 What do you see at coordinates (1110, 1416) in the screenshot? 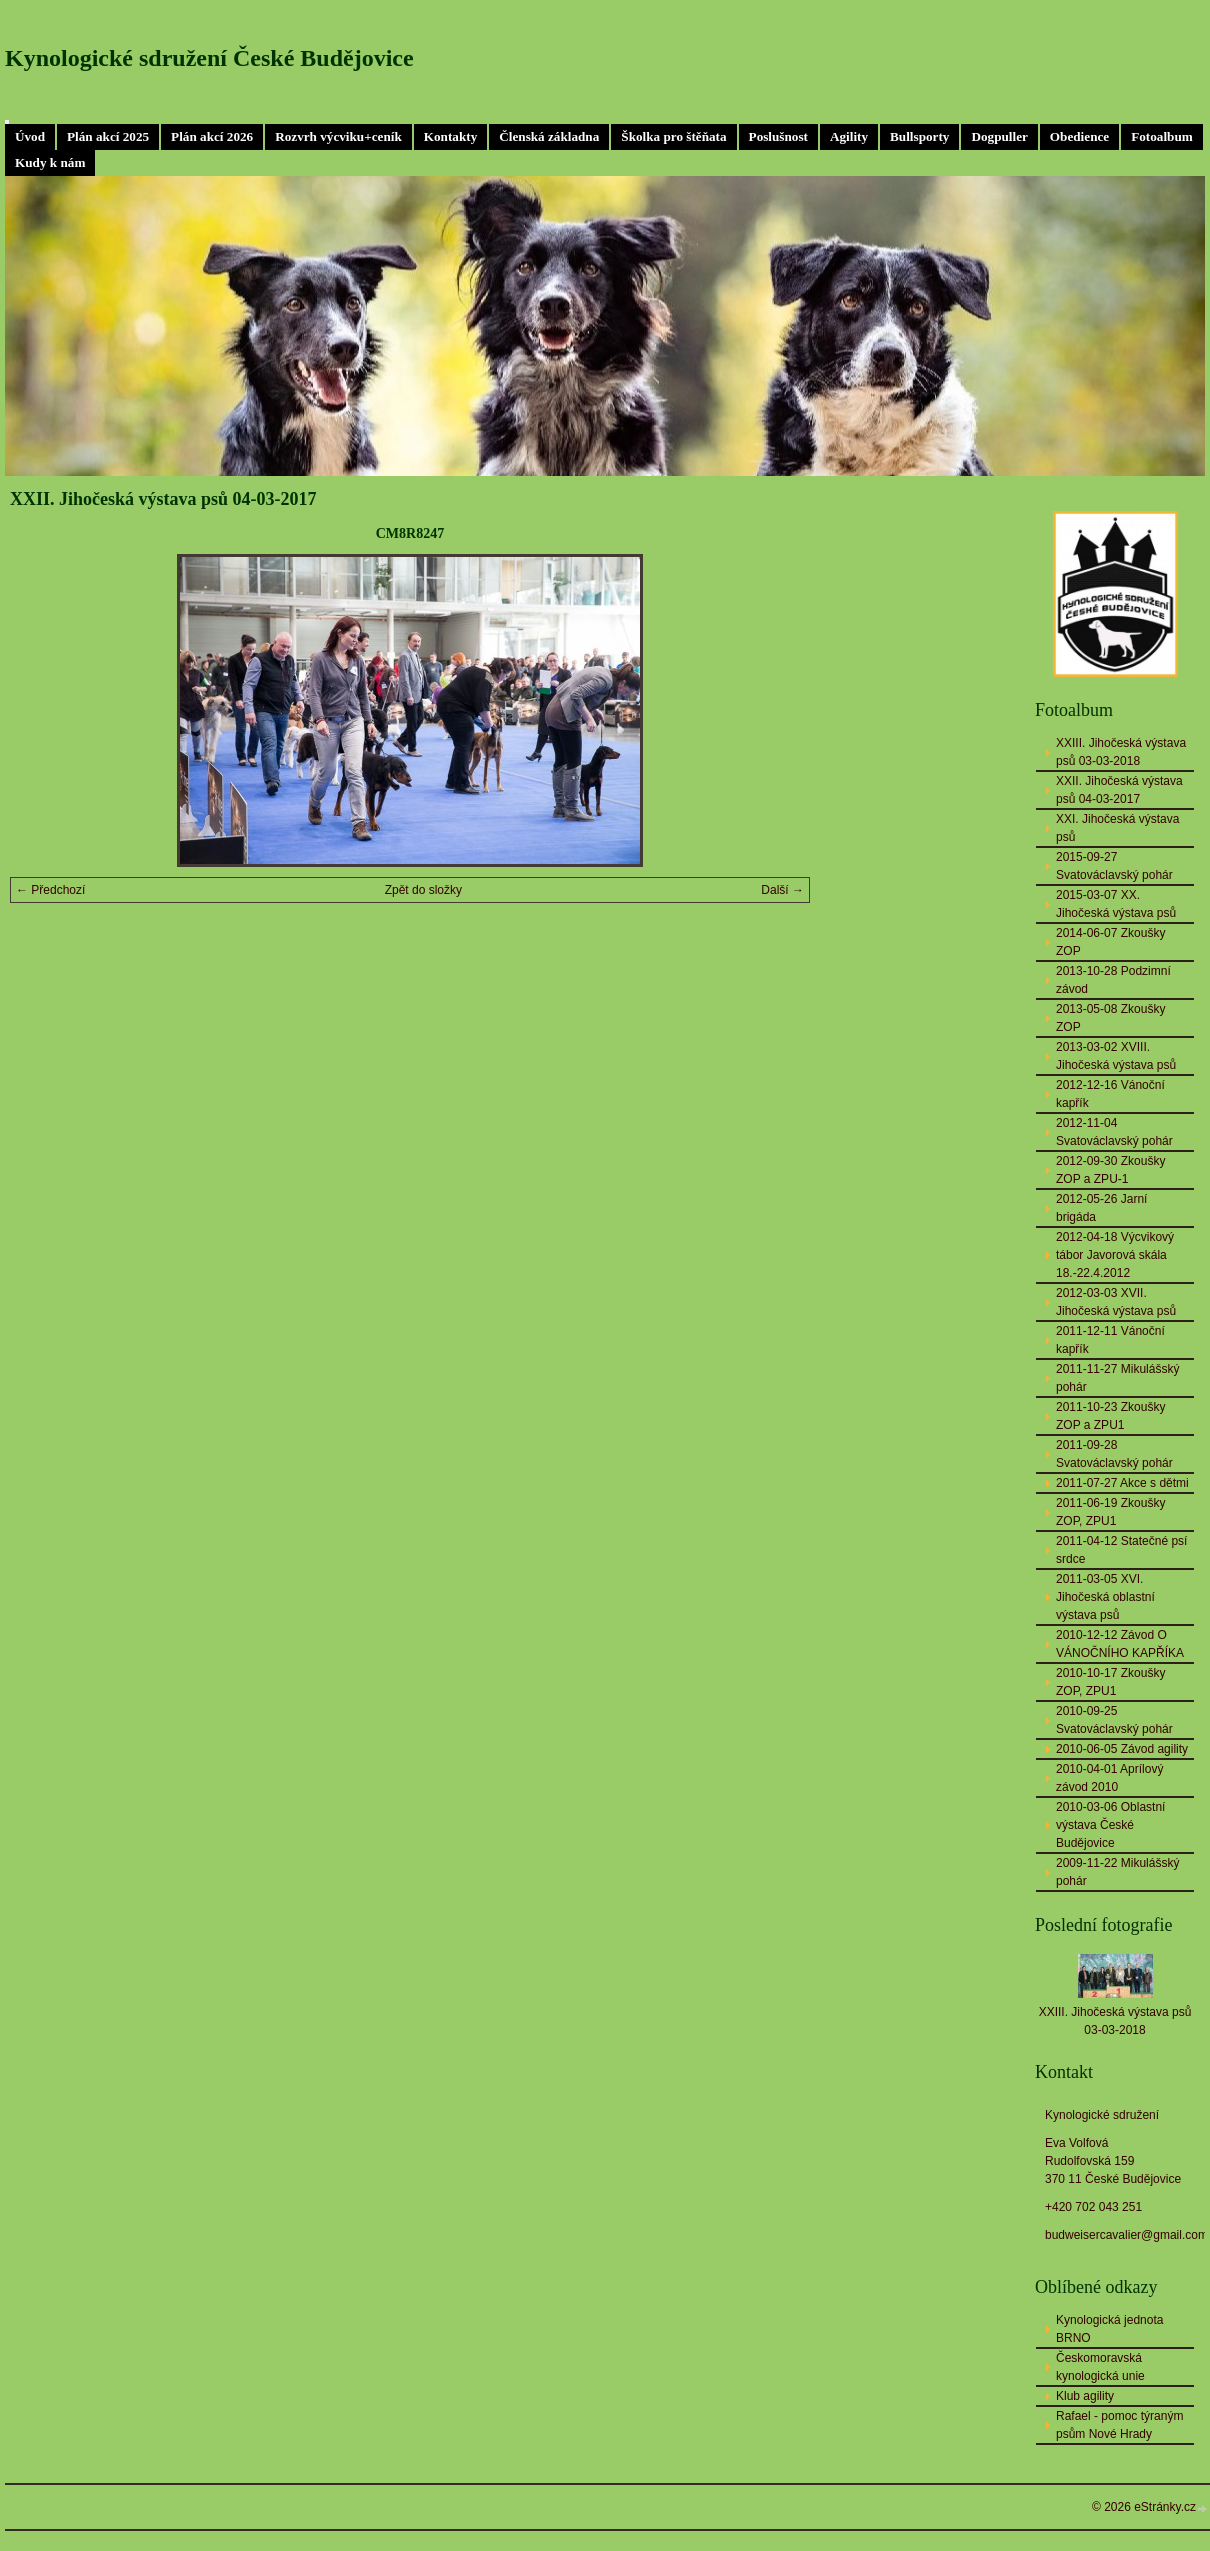
I see `2011-10-23 Zkoušky ZOP a ZPU1` at bounding box center [1110, 1416].